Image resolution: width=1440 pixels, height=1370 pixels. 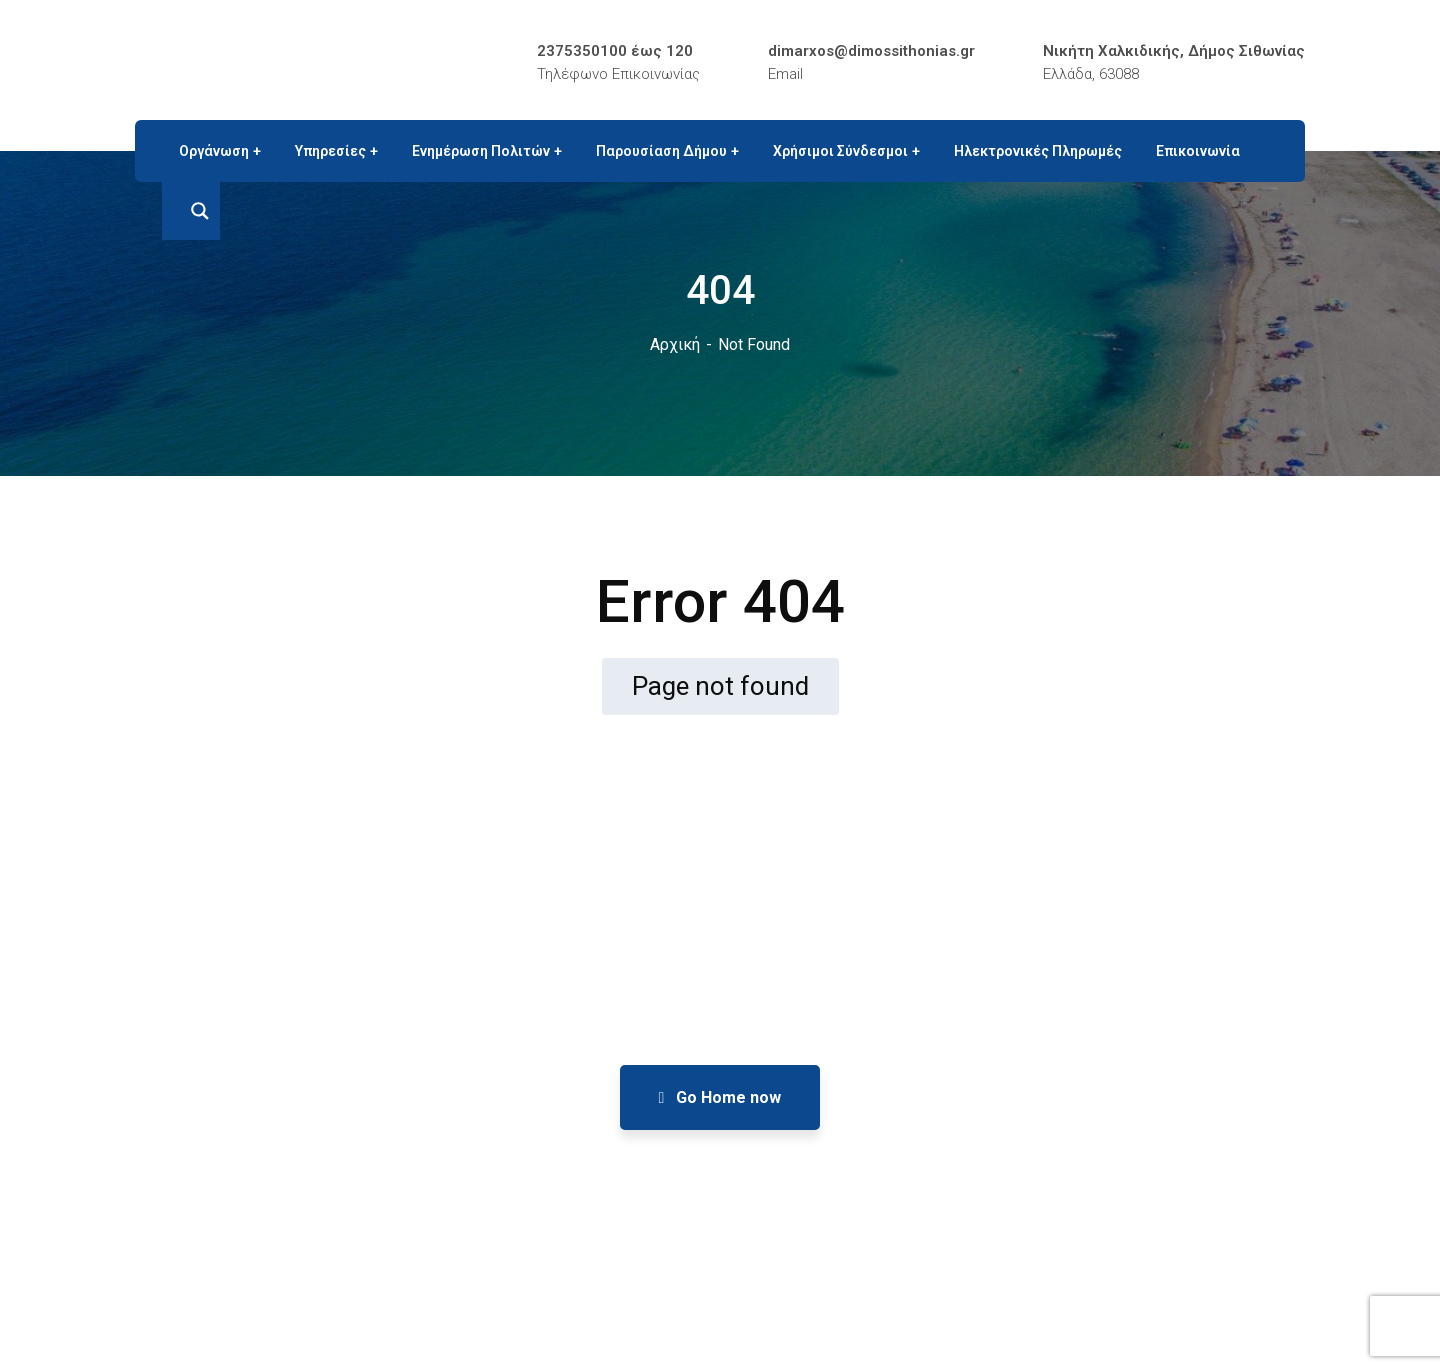 What do you see at coordinates (720, 1097) in the screenshot?
I see `Go Home now` at bounding box center [720, 1097].